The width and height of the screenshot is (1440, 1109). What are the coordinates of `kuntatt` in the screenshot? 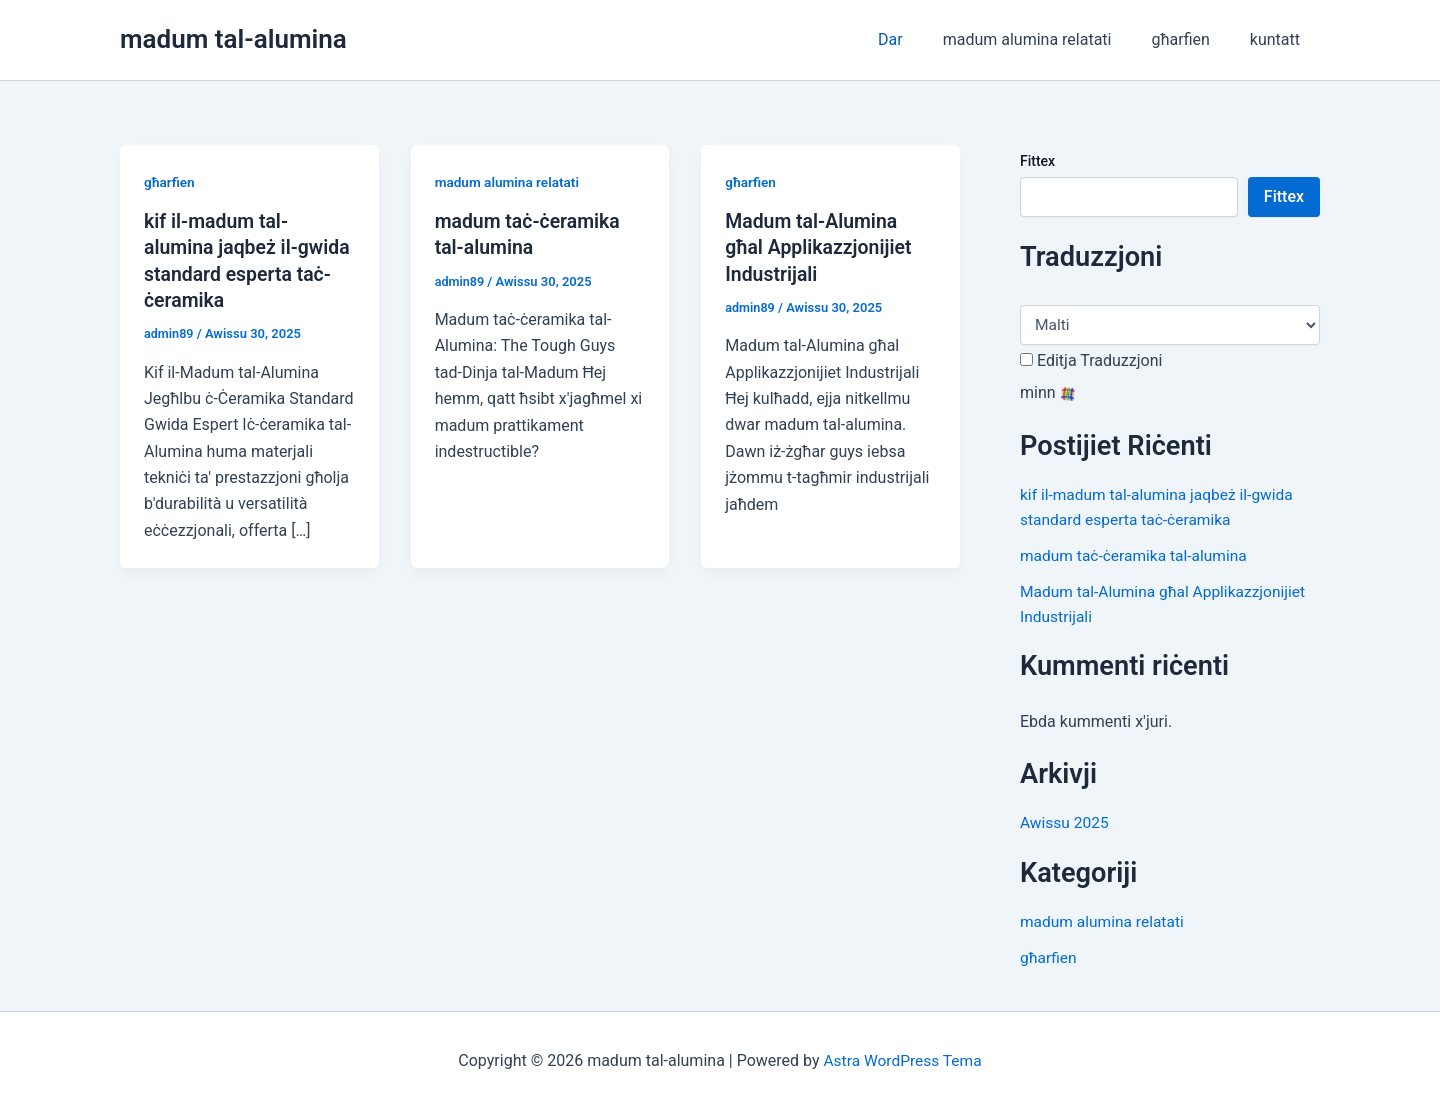 It's located at (1279, 39).